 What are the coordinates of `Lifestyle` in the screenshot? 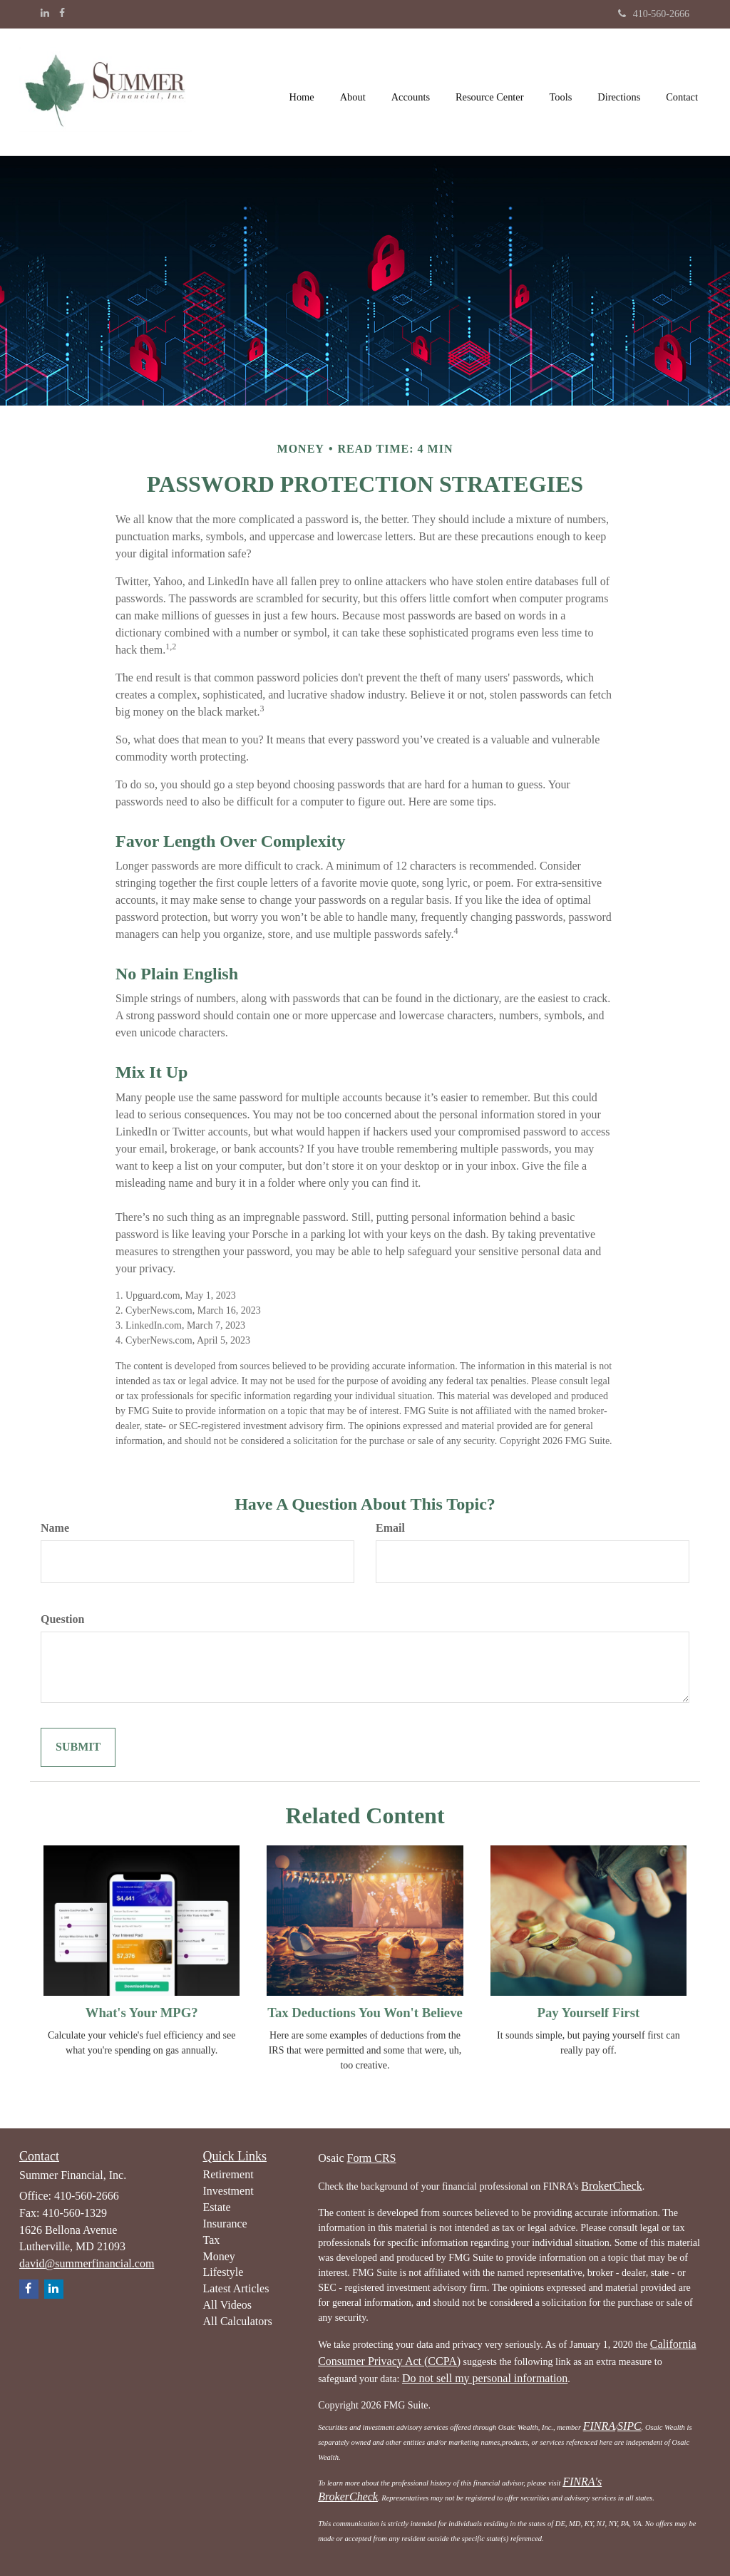 It's located at (223, 2272).